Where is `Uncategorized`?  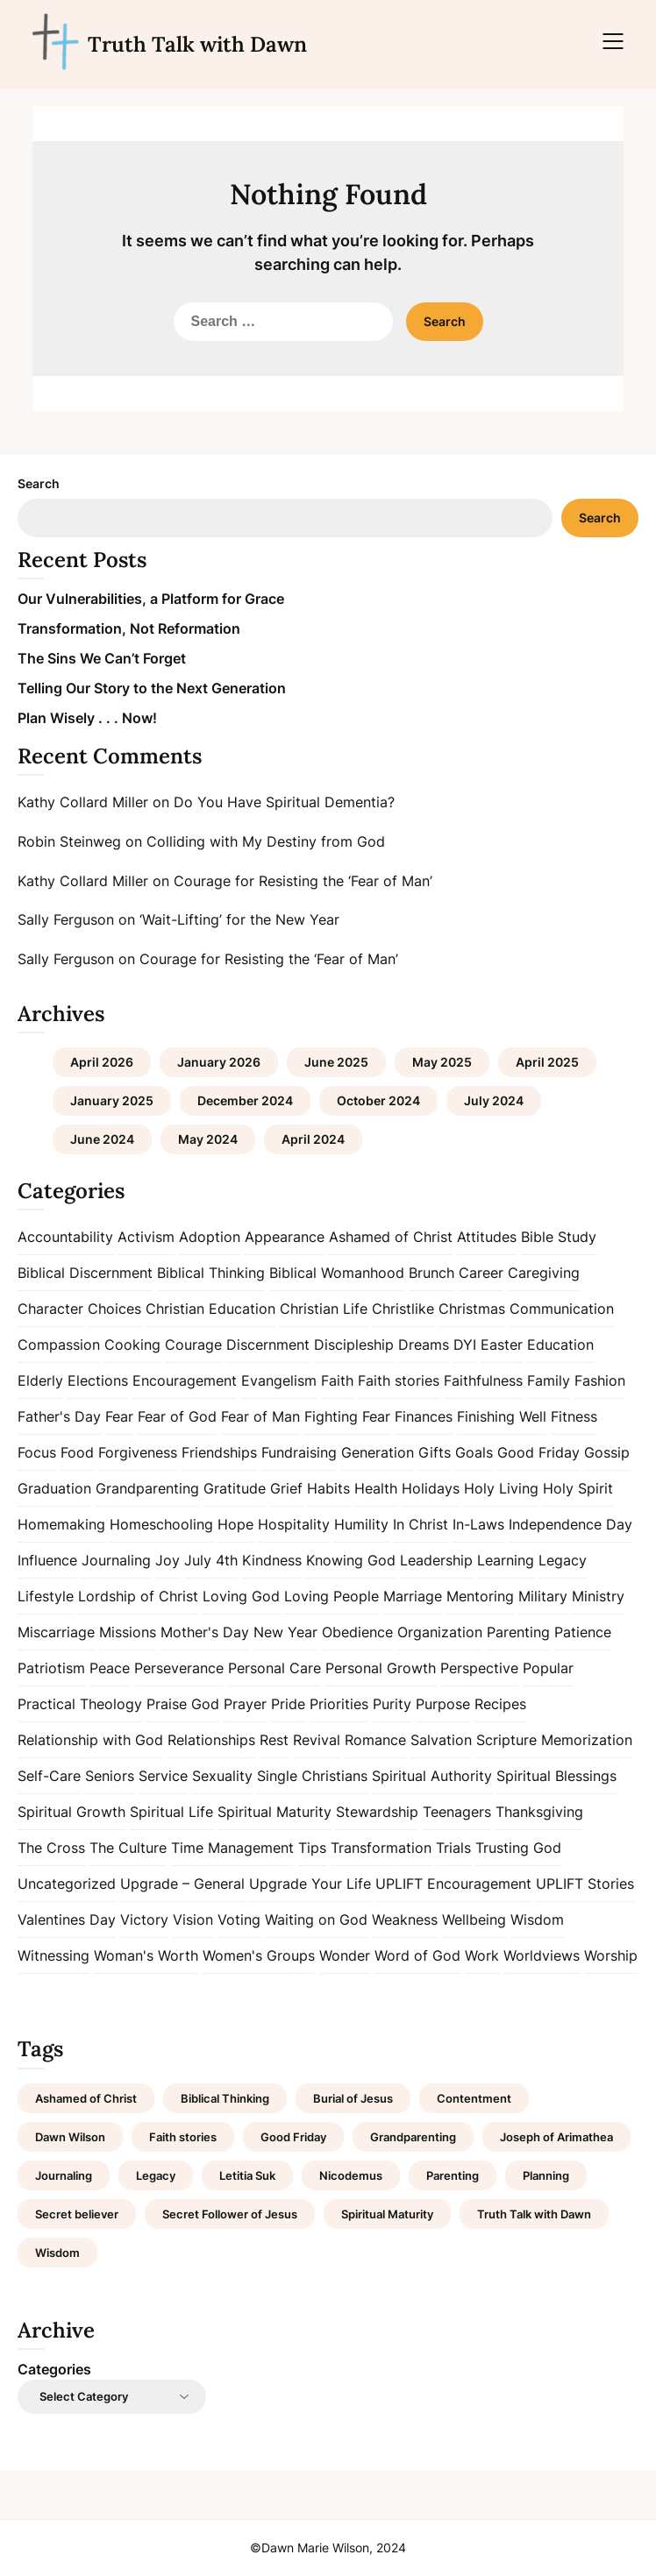
Uncategorized is located at coordinates (67, 1883).